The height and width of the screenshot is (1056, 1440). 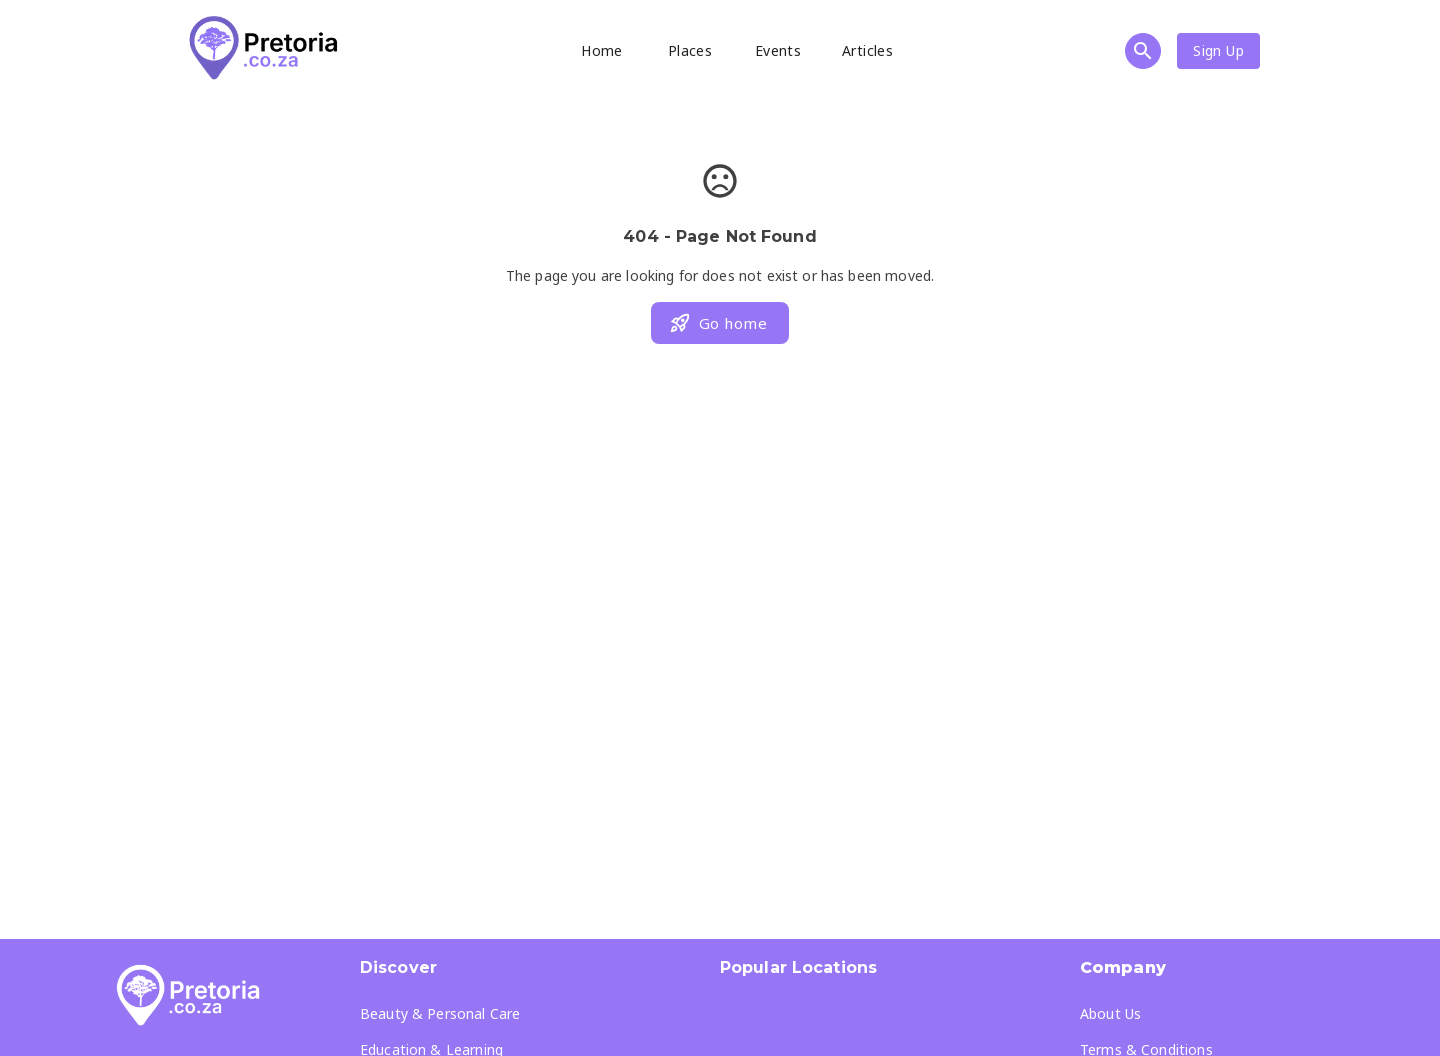 What do you see at coordinates (1110, 1013) in the screenshot?
I see `About Us` at bounding box center [1110, 1013].